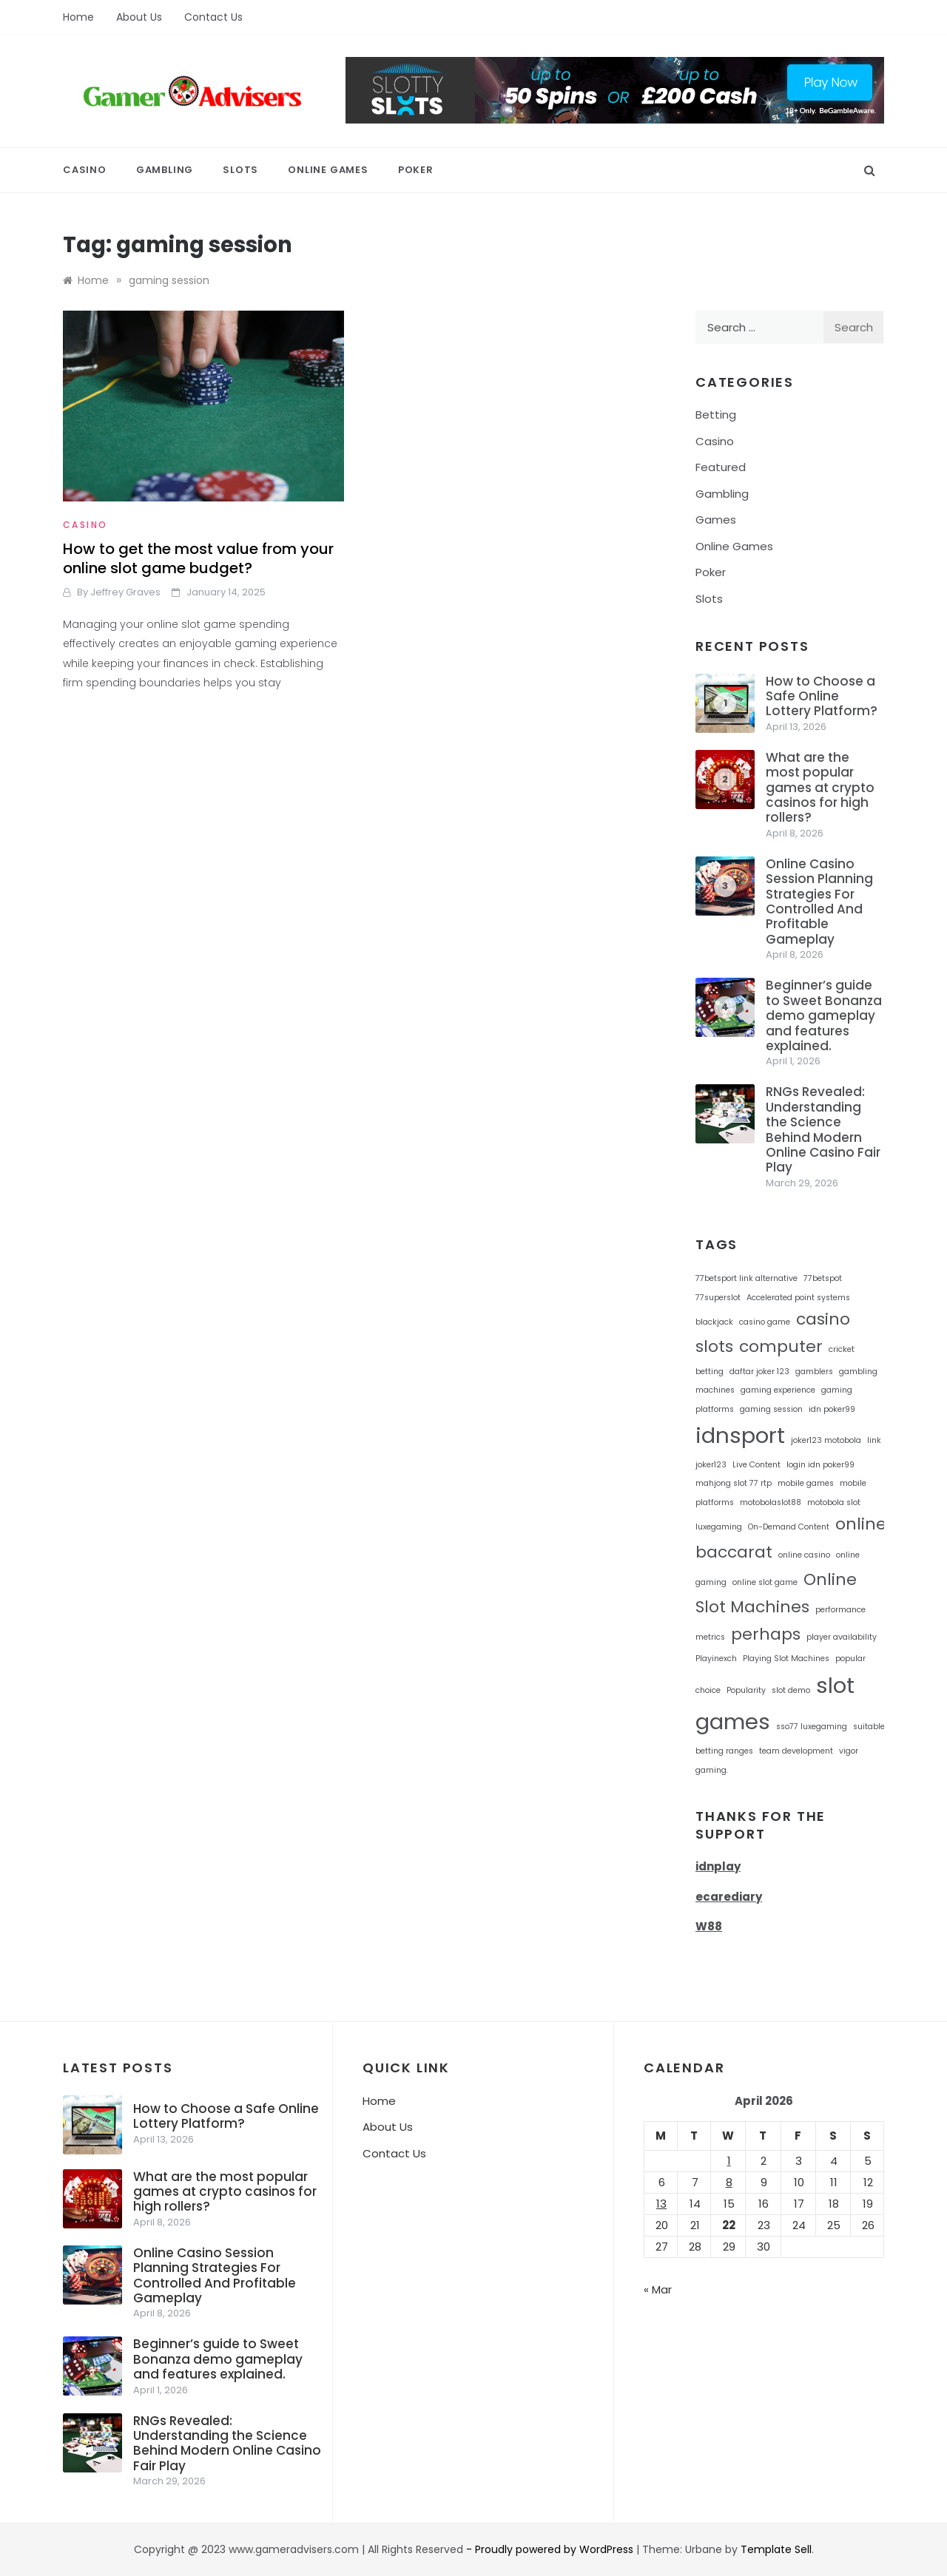 The height and width of the screenshot is (2576, 947). What do you see at coordinates (139, 17) in the screenshot?
I see `About Us` at bounding box center [139, 17].